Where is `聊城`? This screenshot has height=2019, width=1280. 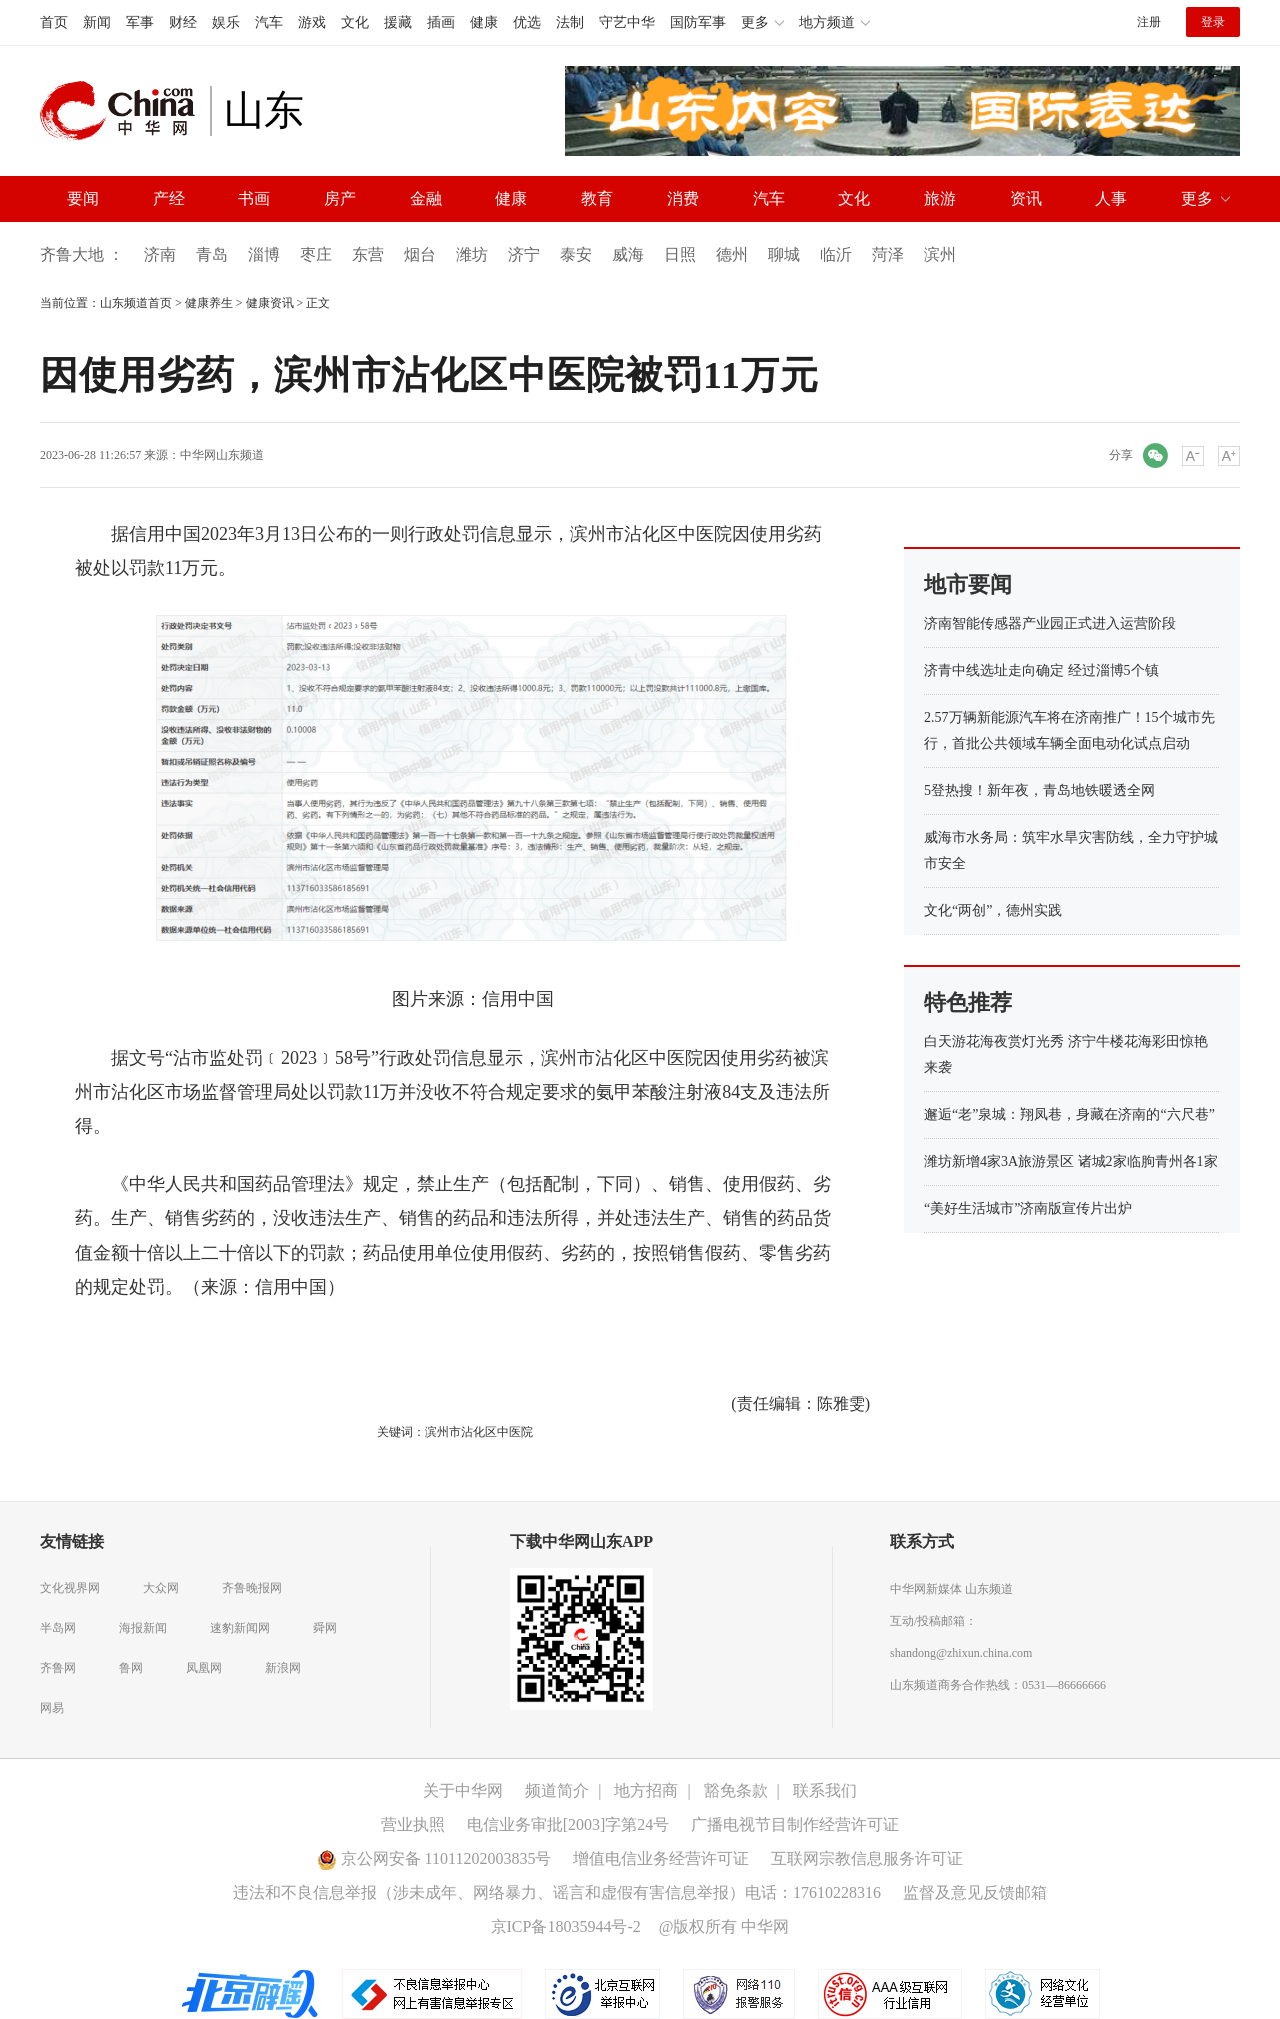
聊城 is located at coordinates (784, 254).